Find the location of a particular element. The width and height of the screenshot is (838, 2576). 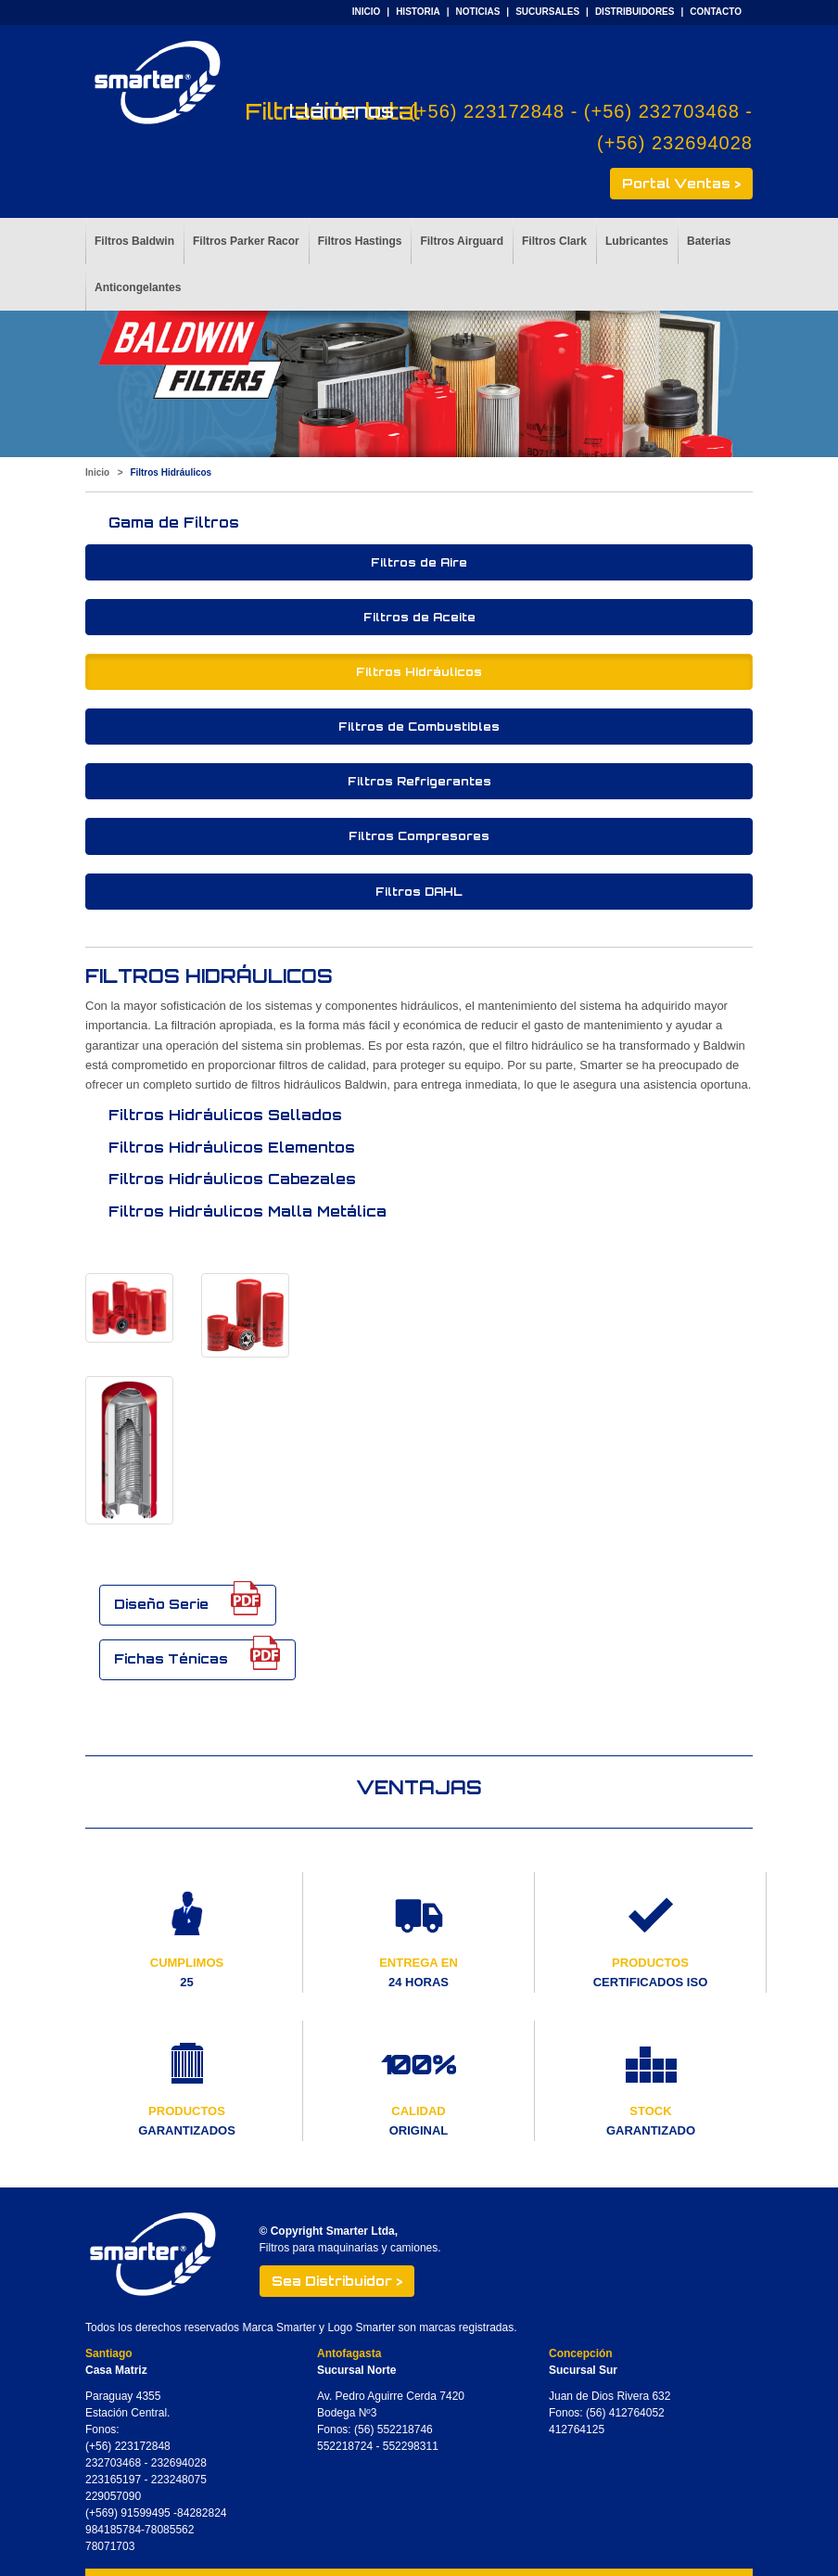

Portal Ventas > is located at coordinates (681, 183).